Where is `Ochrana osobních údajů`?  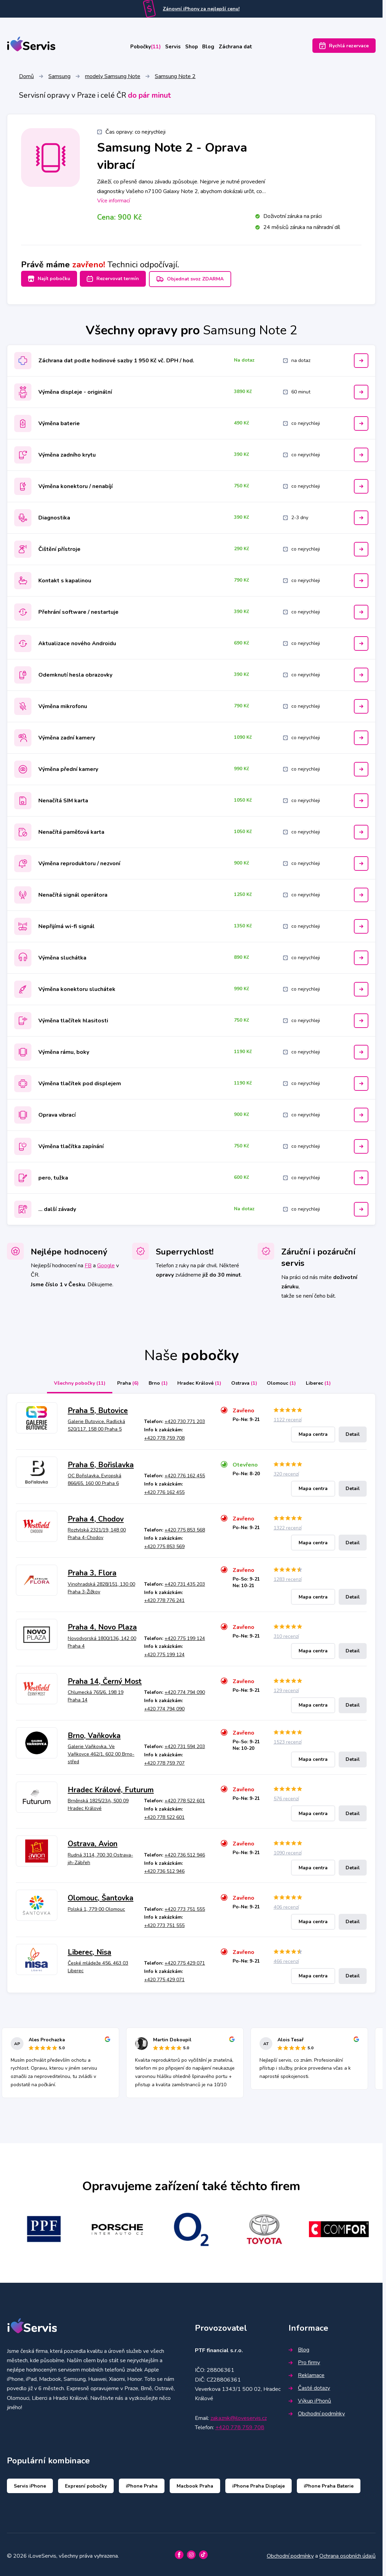 Ochrana osobních údajů is located at coordinates (347, 2553).